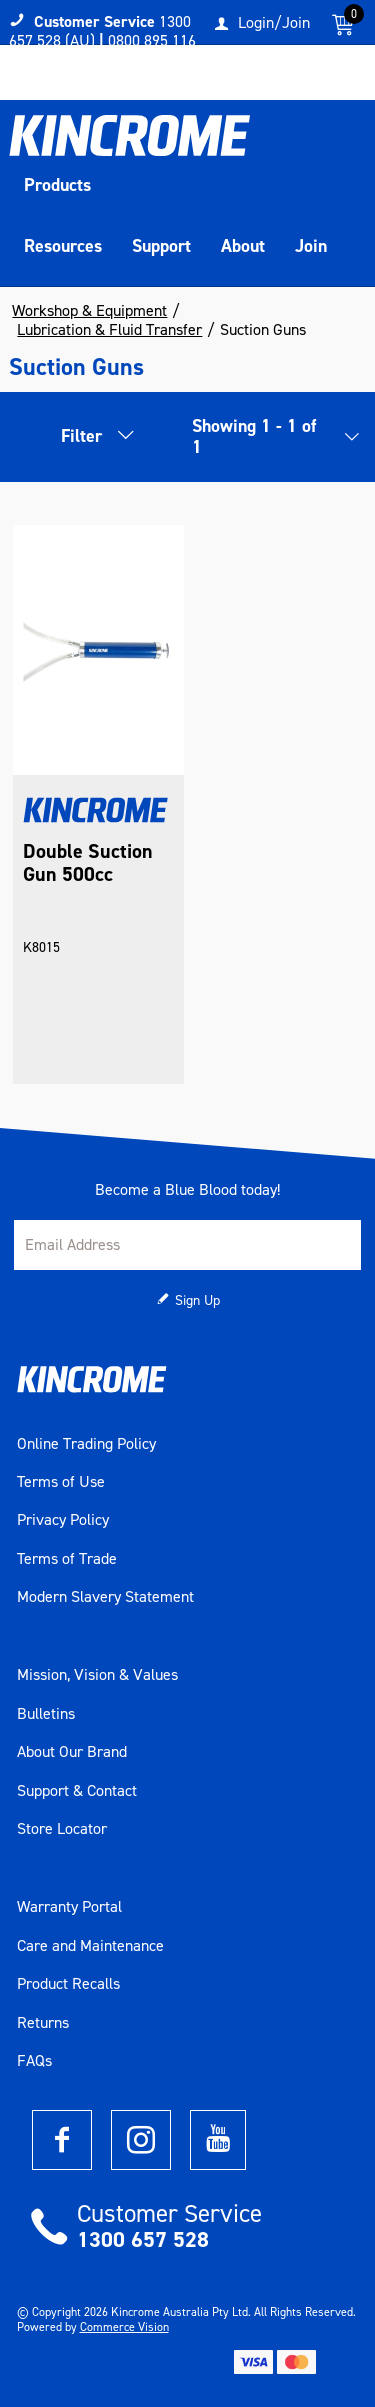  Describe the element at coordinates (124, 2327) in the screenshot. I see `Commerce Vision` at that location.